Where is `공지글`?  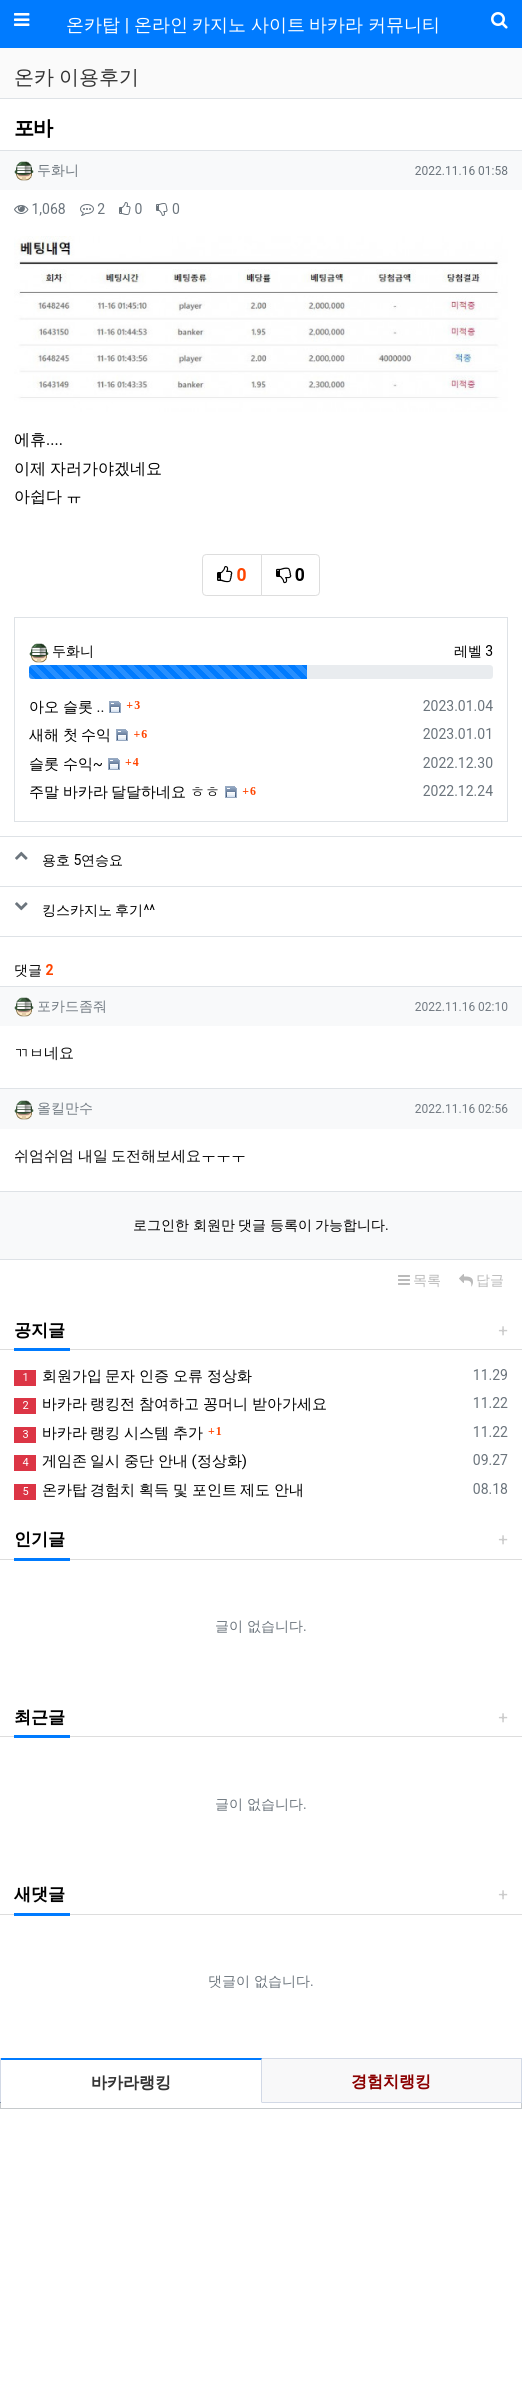
공지글 is located at coordinates (39, 1330).